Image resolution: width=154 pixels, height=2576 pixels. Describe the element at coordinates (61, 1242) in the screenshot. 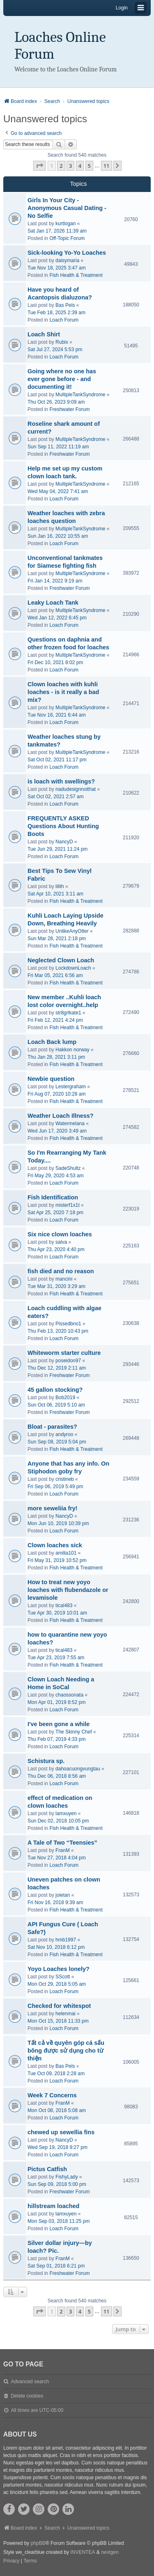

I see `salva` at that location.